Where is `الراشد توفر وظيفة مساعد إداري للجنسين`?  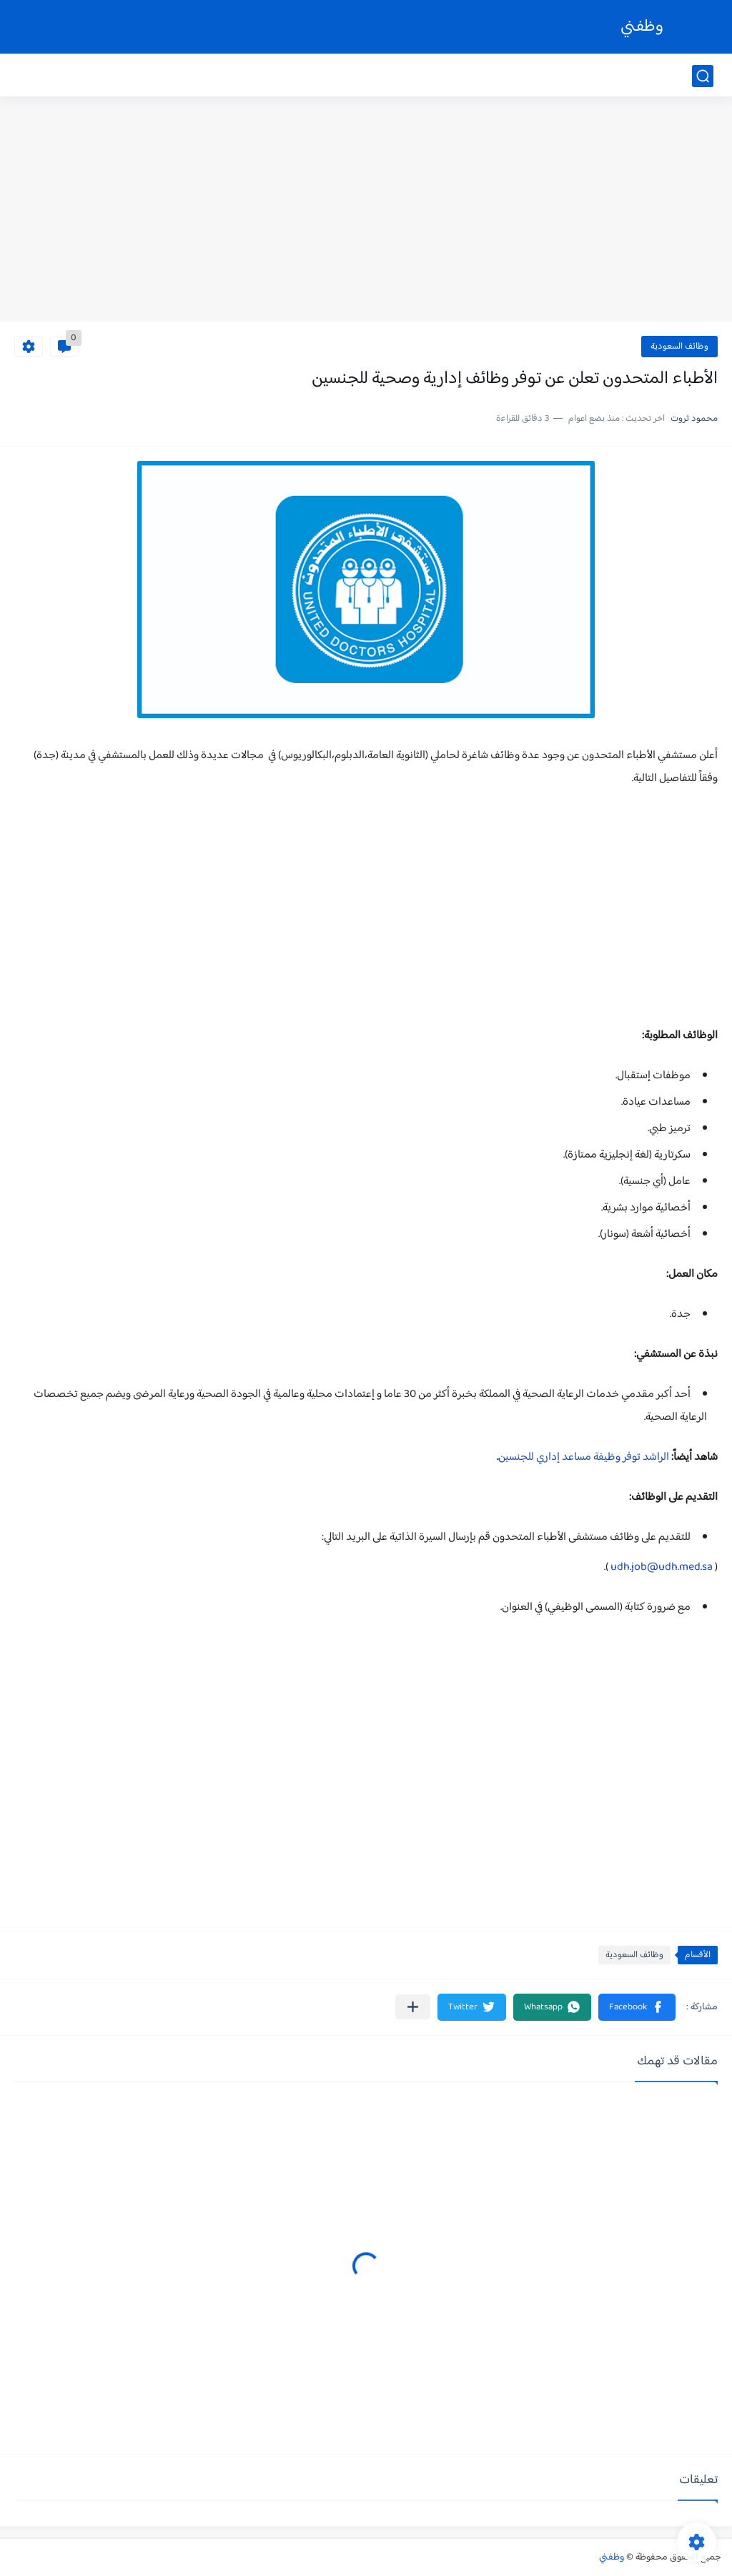
الراشد توفر وظيفة مساعد إداري للجنسين is located at coordinates (583, 1457).